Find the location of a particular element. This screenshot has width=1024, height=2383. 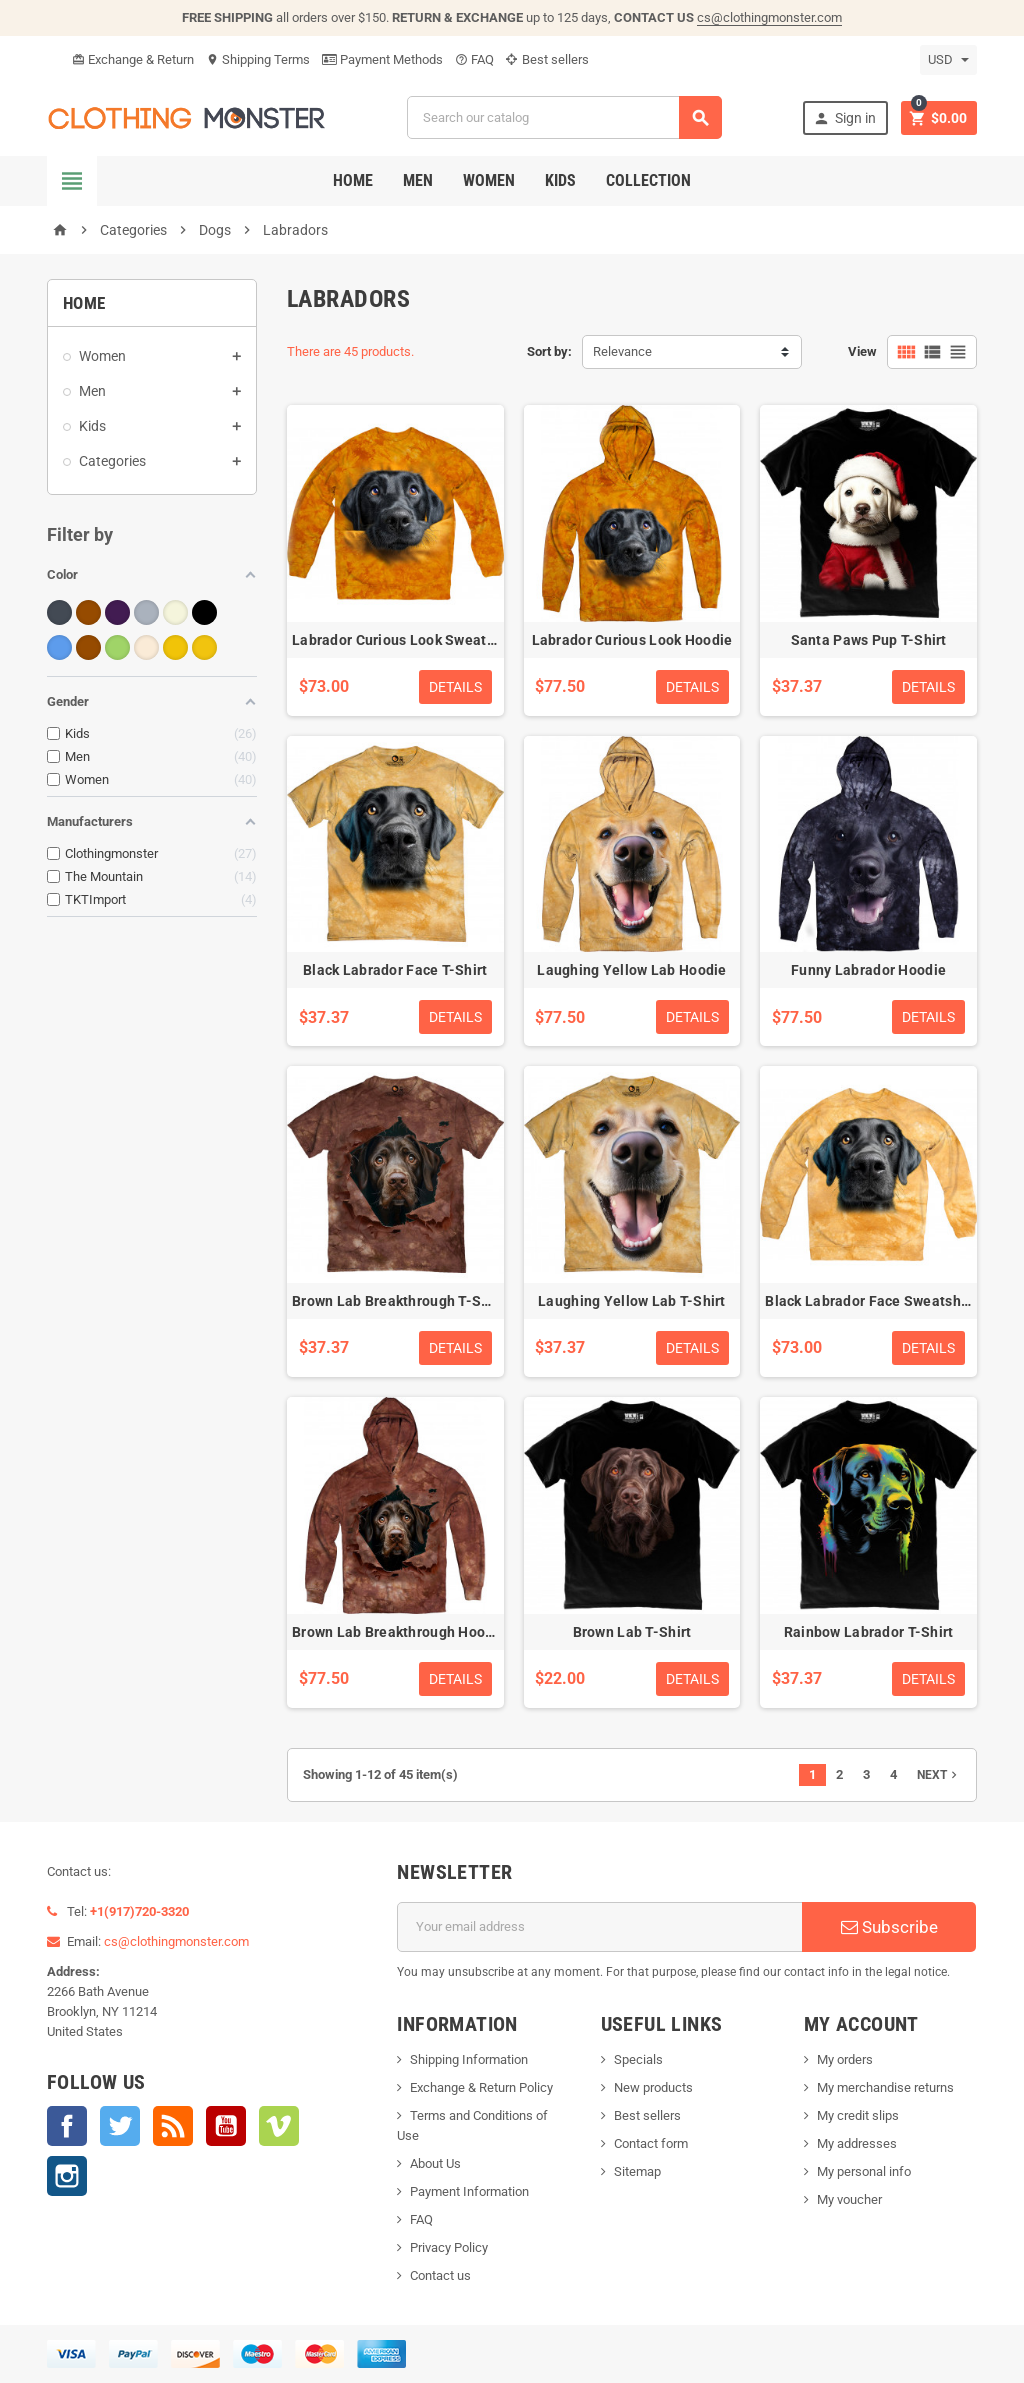

Shipping Terms is located at coordinates (258, 59).